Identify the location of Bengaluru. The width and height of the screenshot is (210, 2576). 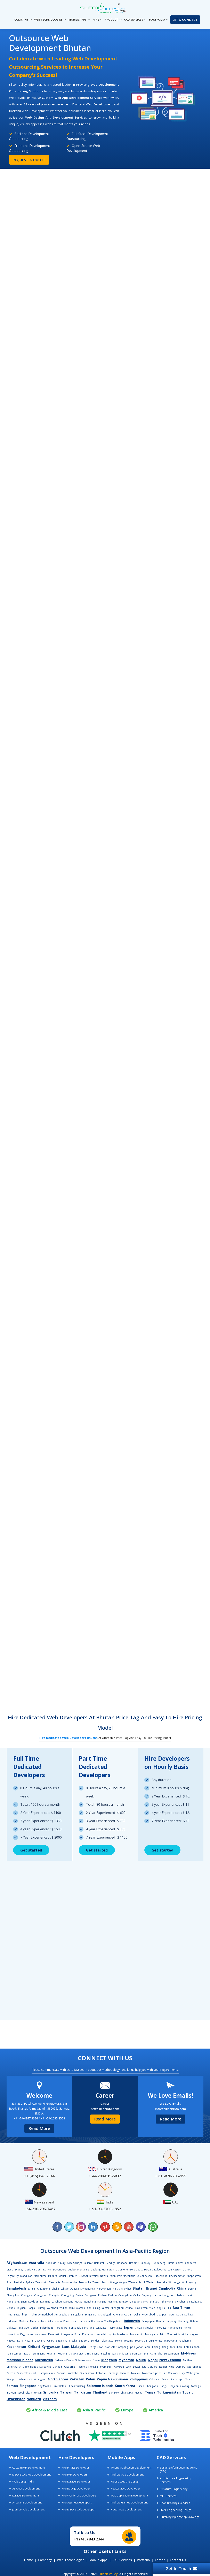
(90, 2314).